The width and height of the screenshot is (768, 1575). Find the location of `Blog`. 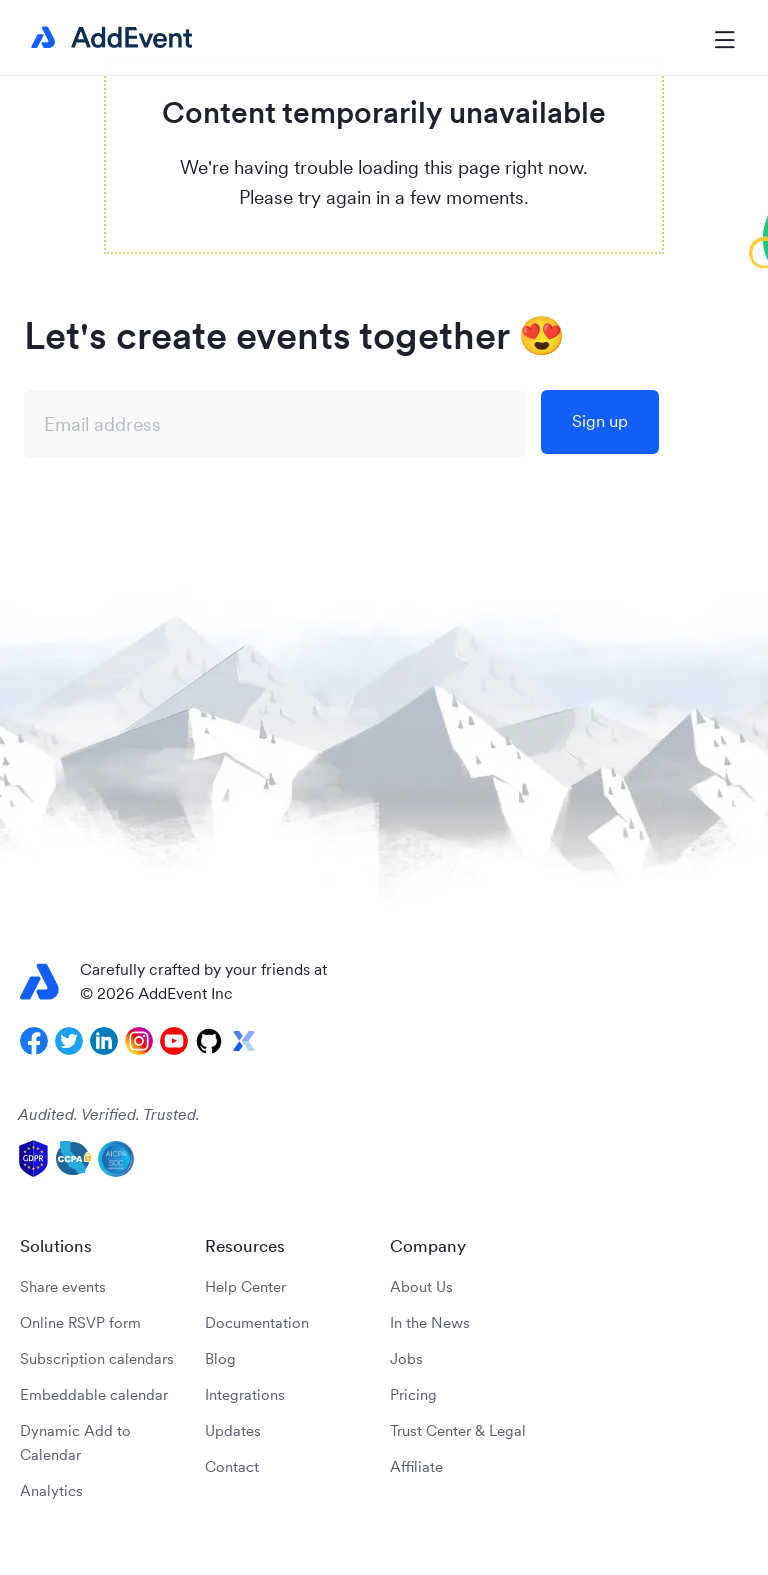

Blog is located at coordinates (220, 1358).